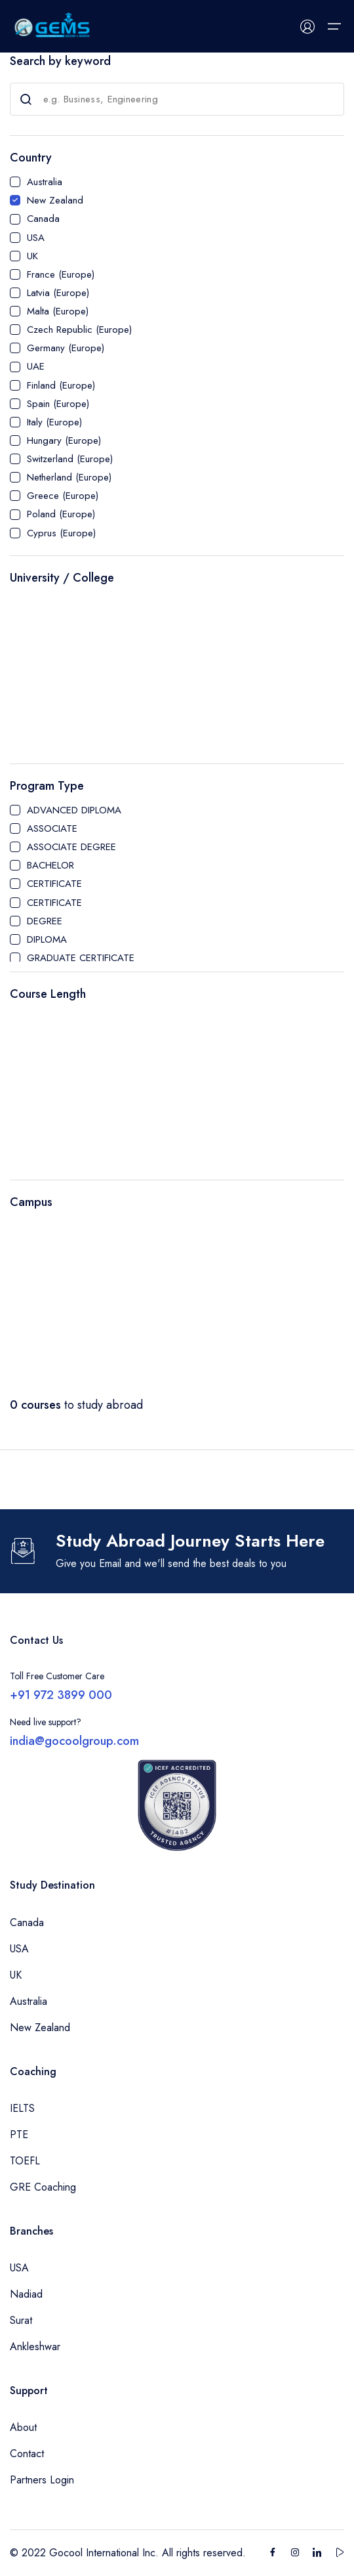  I want to click on Ankleshwar, so click(35, 2346).